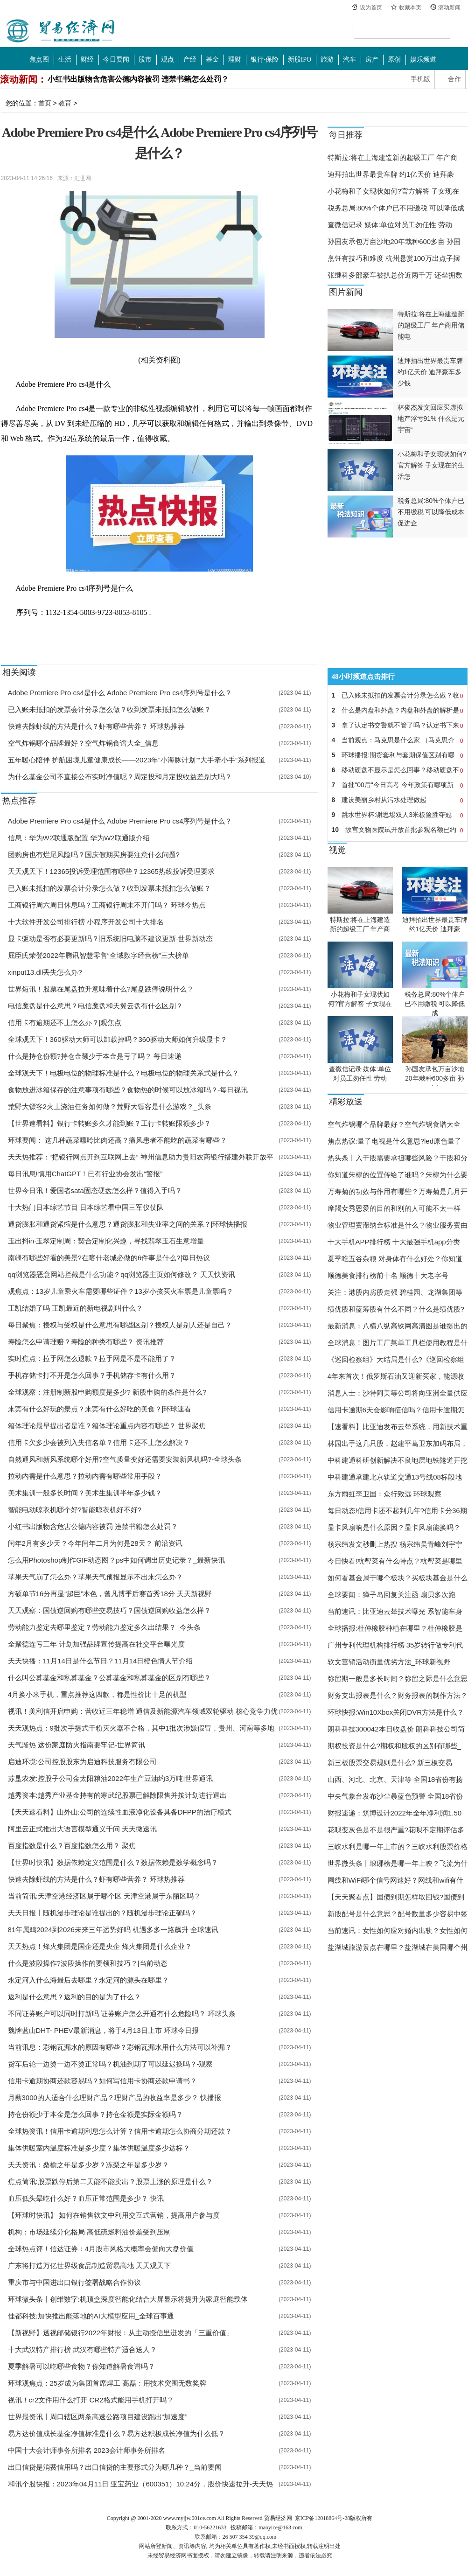 This screenshot has height=2576, width=468. Describe the element at coordinates (410, 7) in the screenshot. I see `收藏本页` at that location.